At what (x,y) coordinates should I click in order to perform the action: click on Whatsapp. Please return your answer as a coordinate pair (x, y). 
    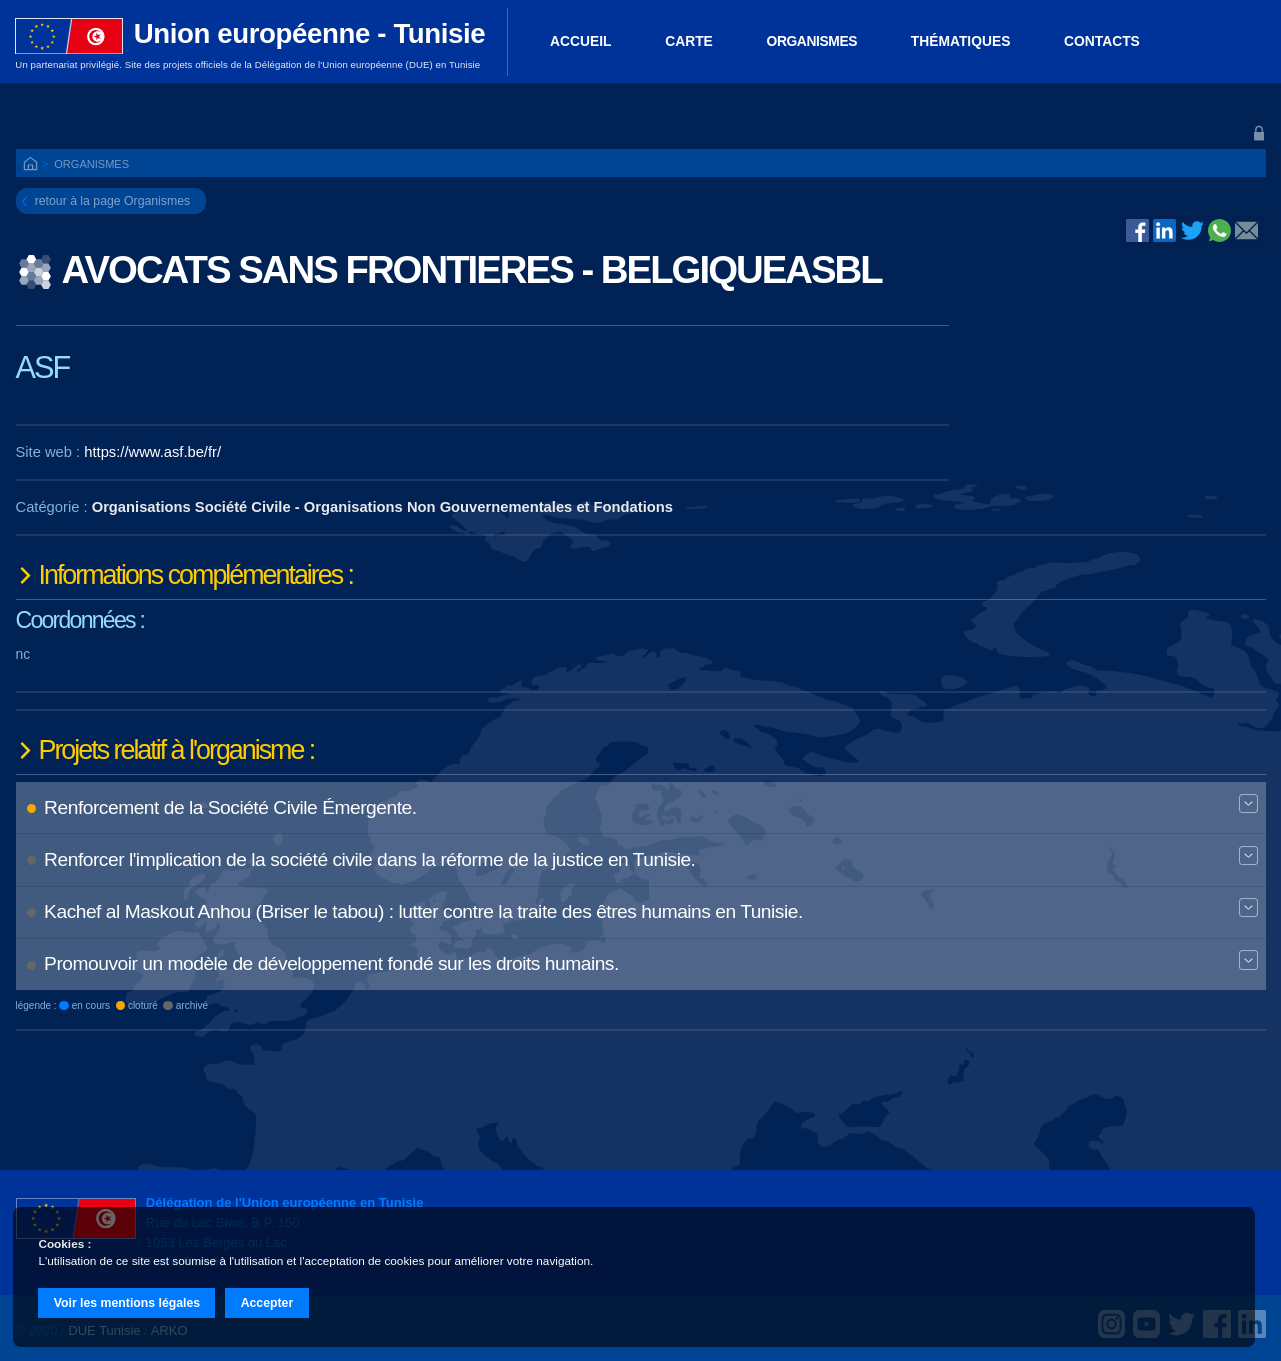
    Looking at the image, I should click on (1219, 230).